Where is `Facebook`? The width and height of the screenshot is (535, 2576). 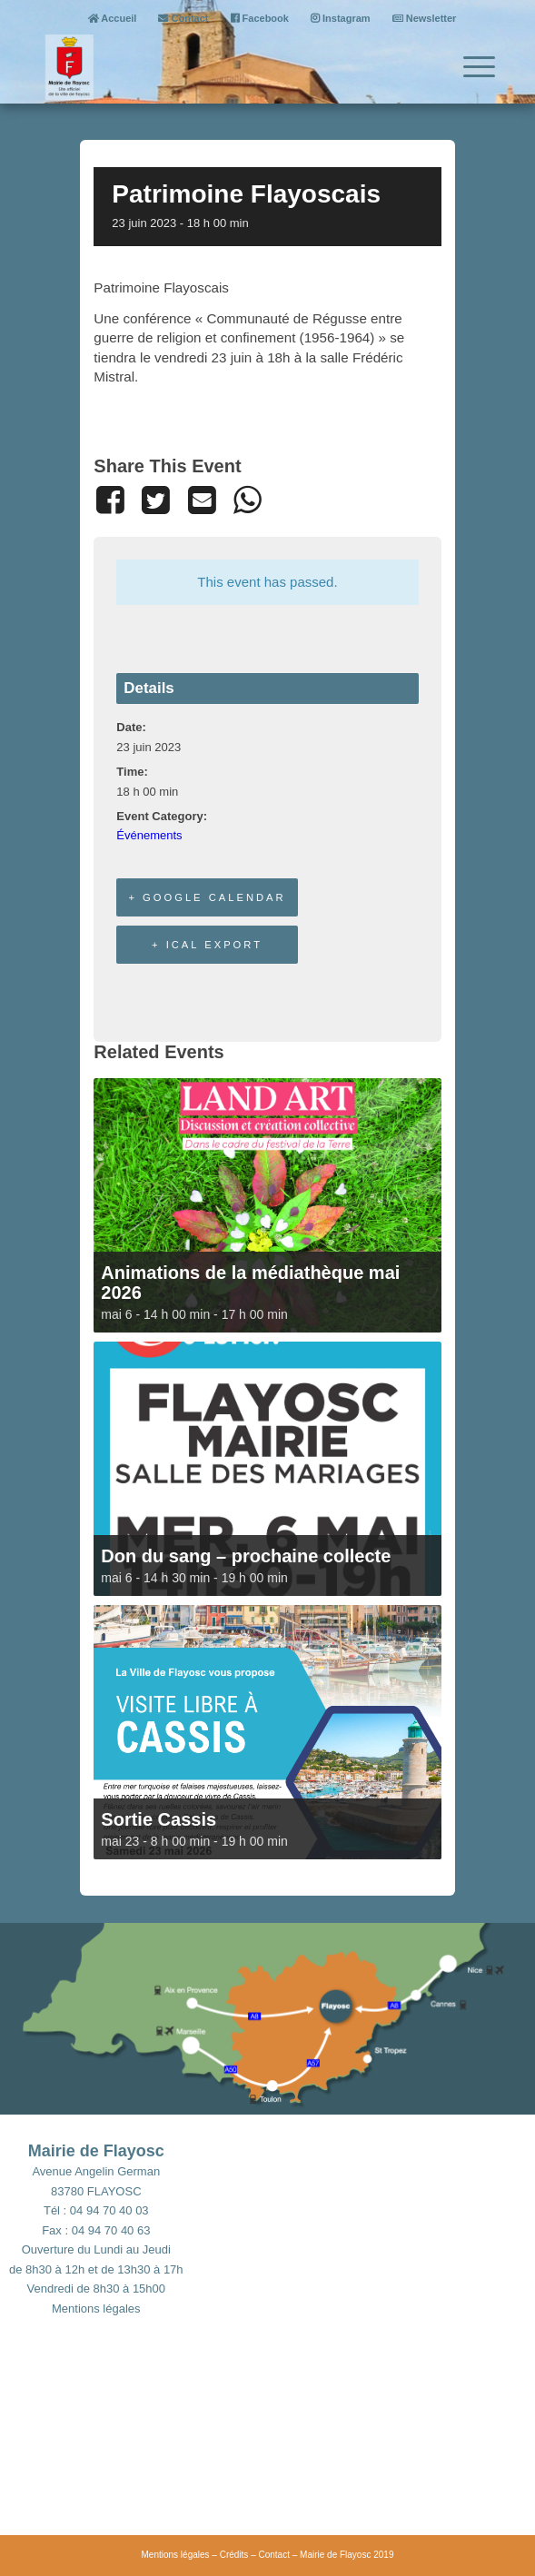 Facebook is located at coordinates (260, 18).